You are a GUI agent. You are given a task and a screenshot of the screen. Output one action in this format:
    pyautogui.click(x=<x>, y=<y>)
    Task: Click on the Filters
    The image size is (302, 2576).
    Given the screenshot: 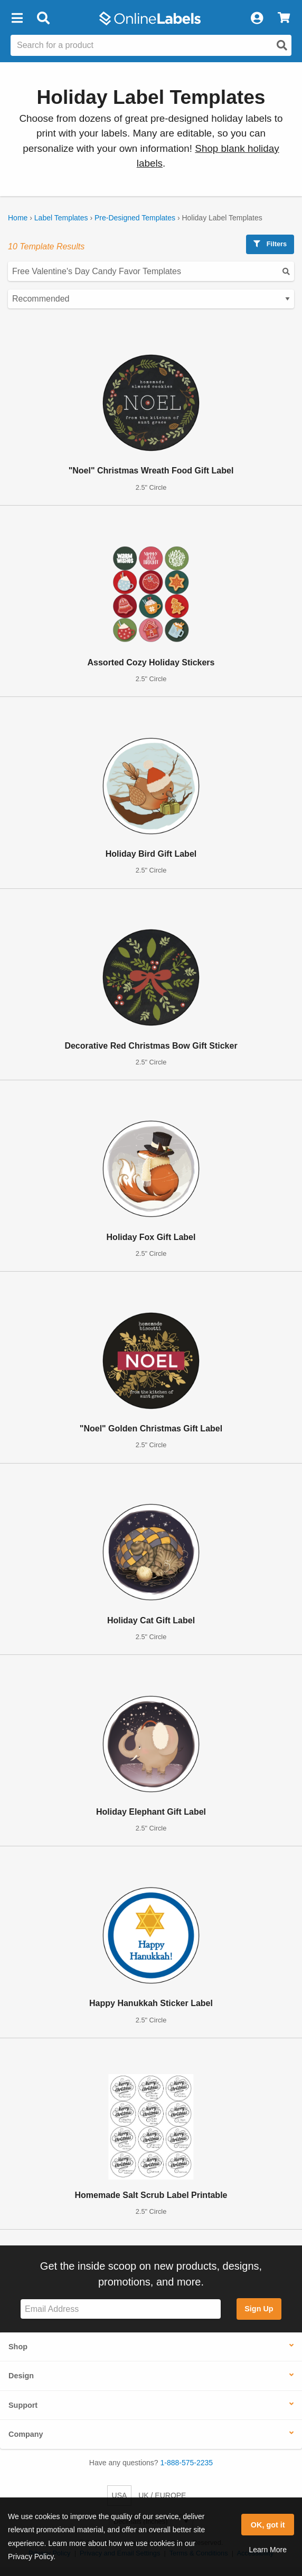 What is the action you would take?
    pyautogui.click(x=270, y=244)
    